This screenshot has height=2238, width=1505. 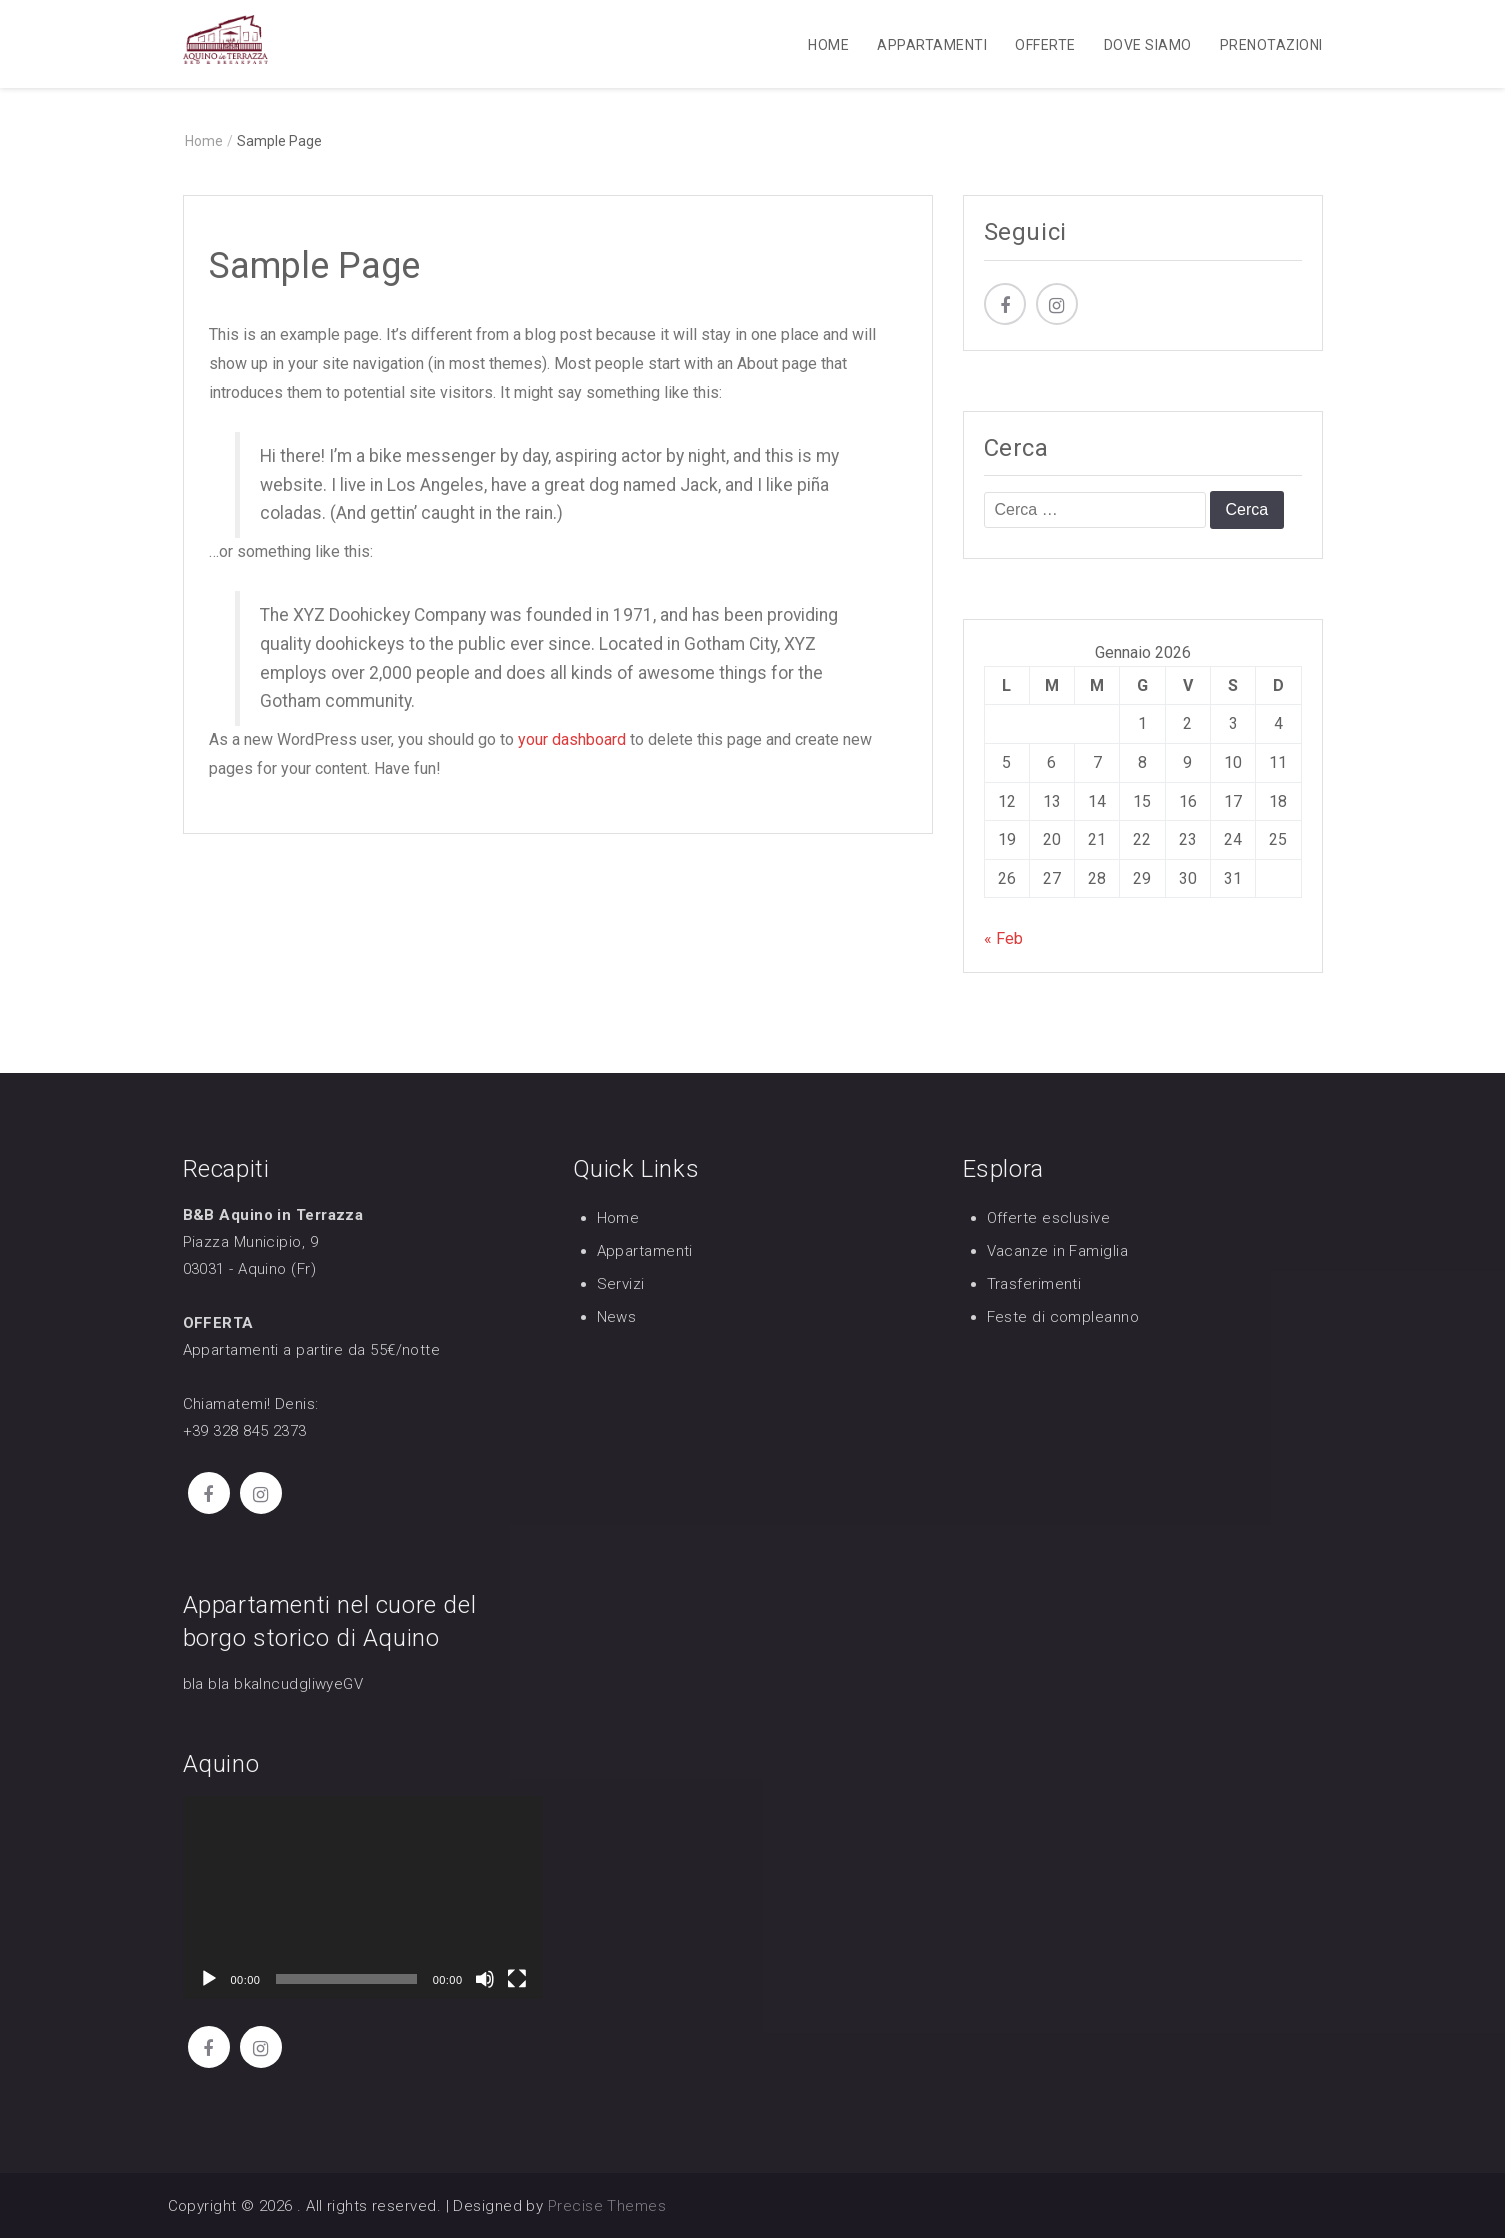 What do you see at coordinates (617, 1317) in the screenshot?
I see `News` at bounding box center [617, 1317].